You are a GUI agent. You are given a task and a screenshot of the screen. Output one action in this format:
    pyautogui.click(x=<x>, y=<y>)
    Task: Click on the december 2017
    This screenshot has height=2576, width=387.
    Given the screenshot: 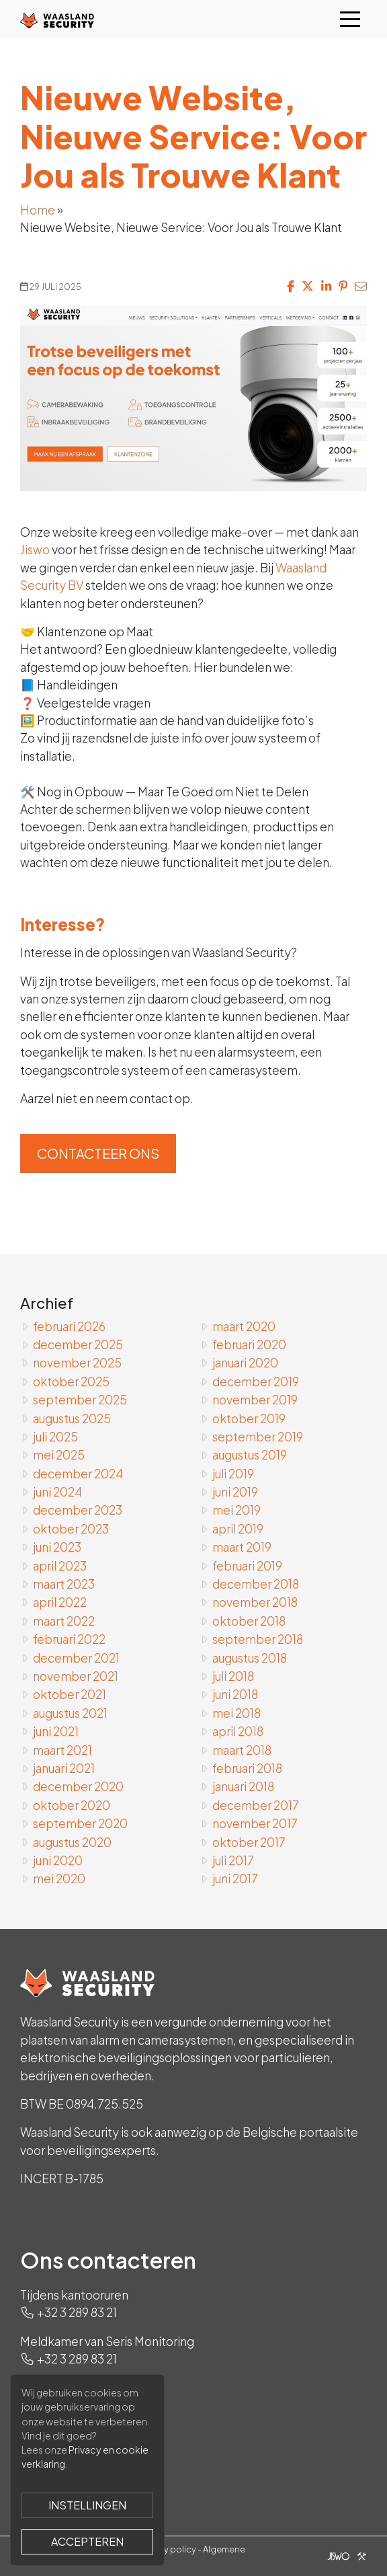 What is the action you would take?
    pyautogui.click(x=255, y=1805)
    